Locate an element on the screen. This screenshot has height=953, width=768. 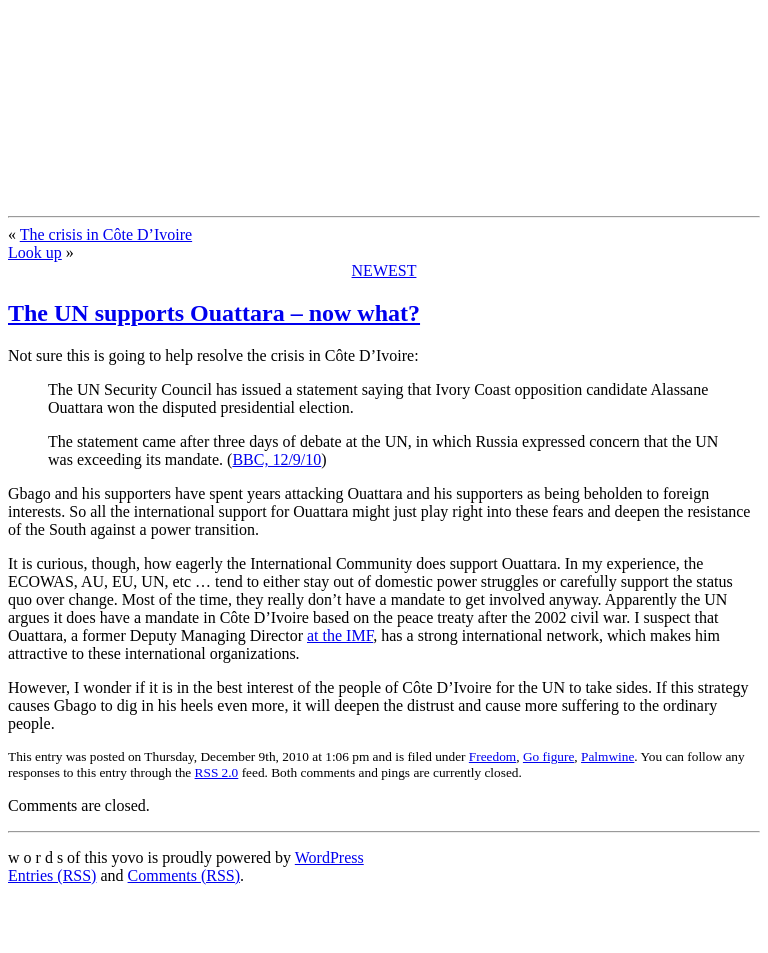
The crisis in Côte D’Ivoire is located at coordinates (106, 234).